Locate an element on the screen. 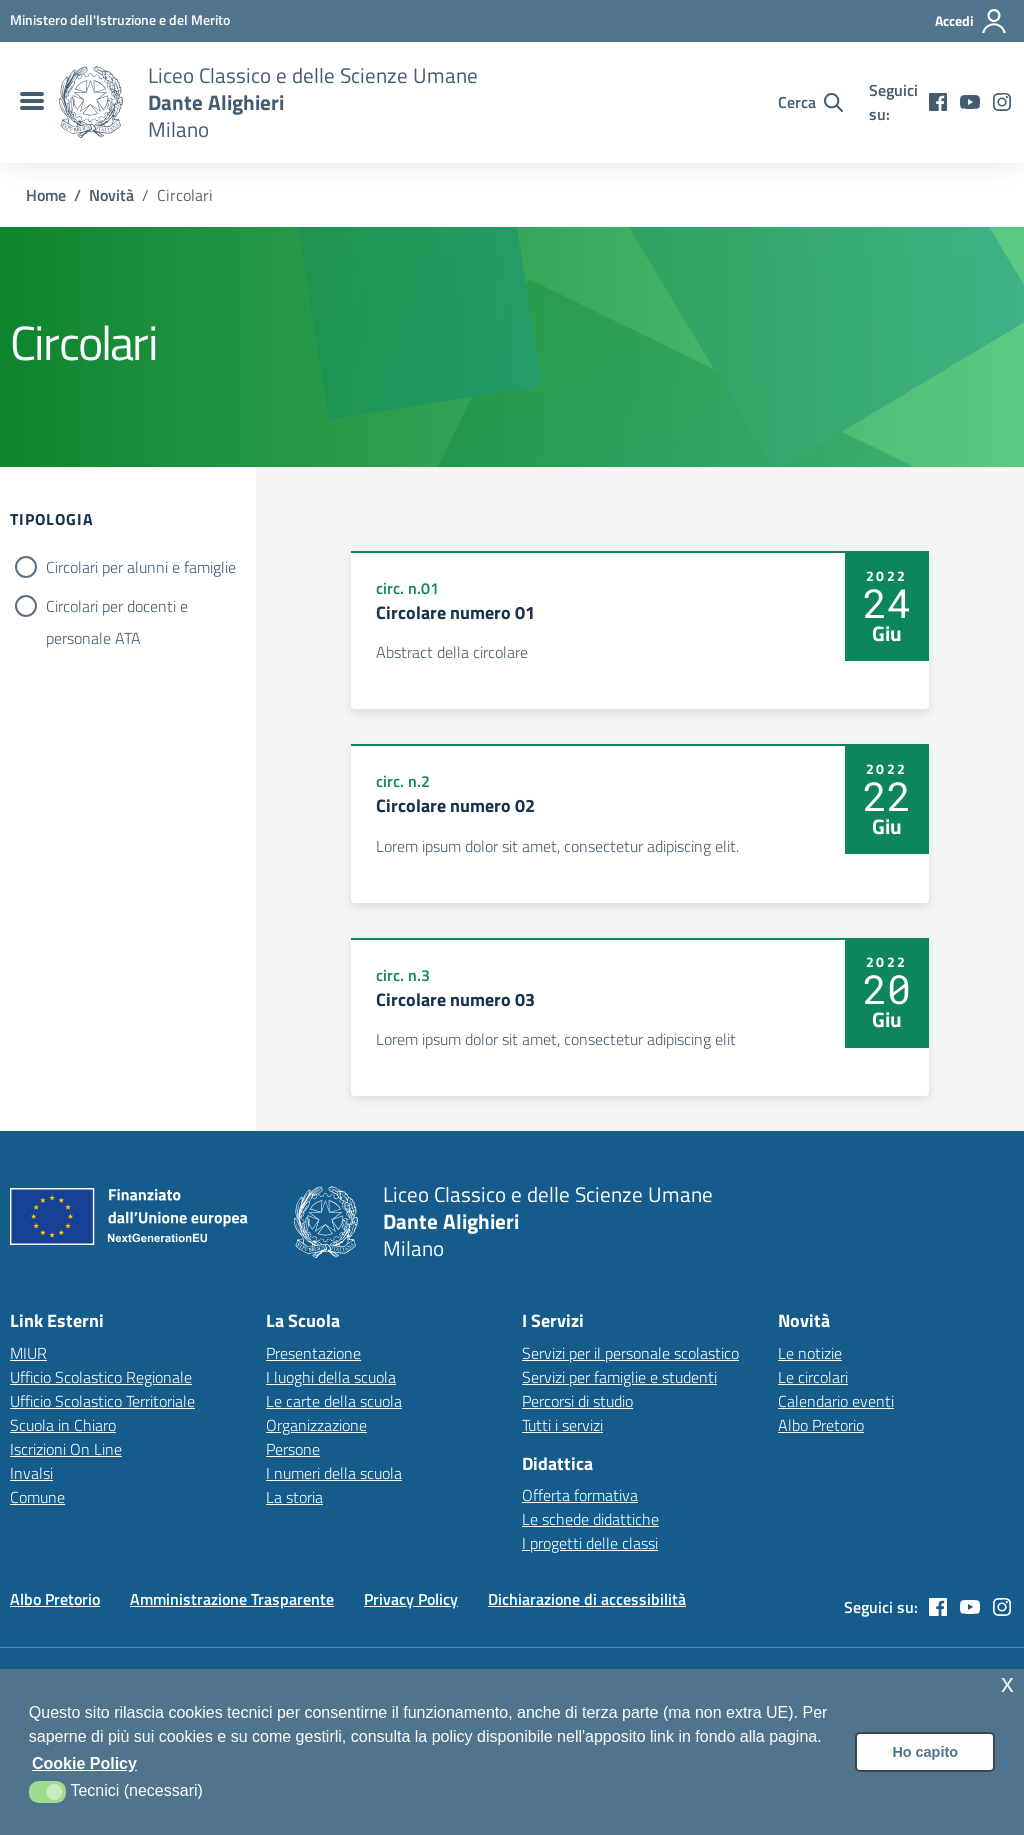 The height and width of the screenshot is (1835, 1024). [Vai alla pagina Home] is located at coordinates (46, 195).